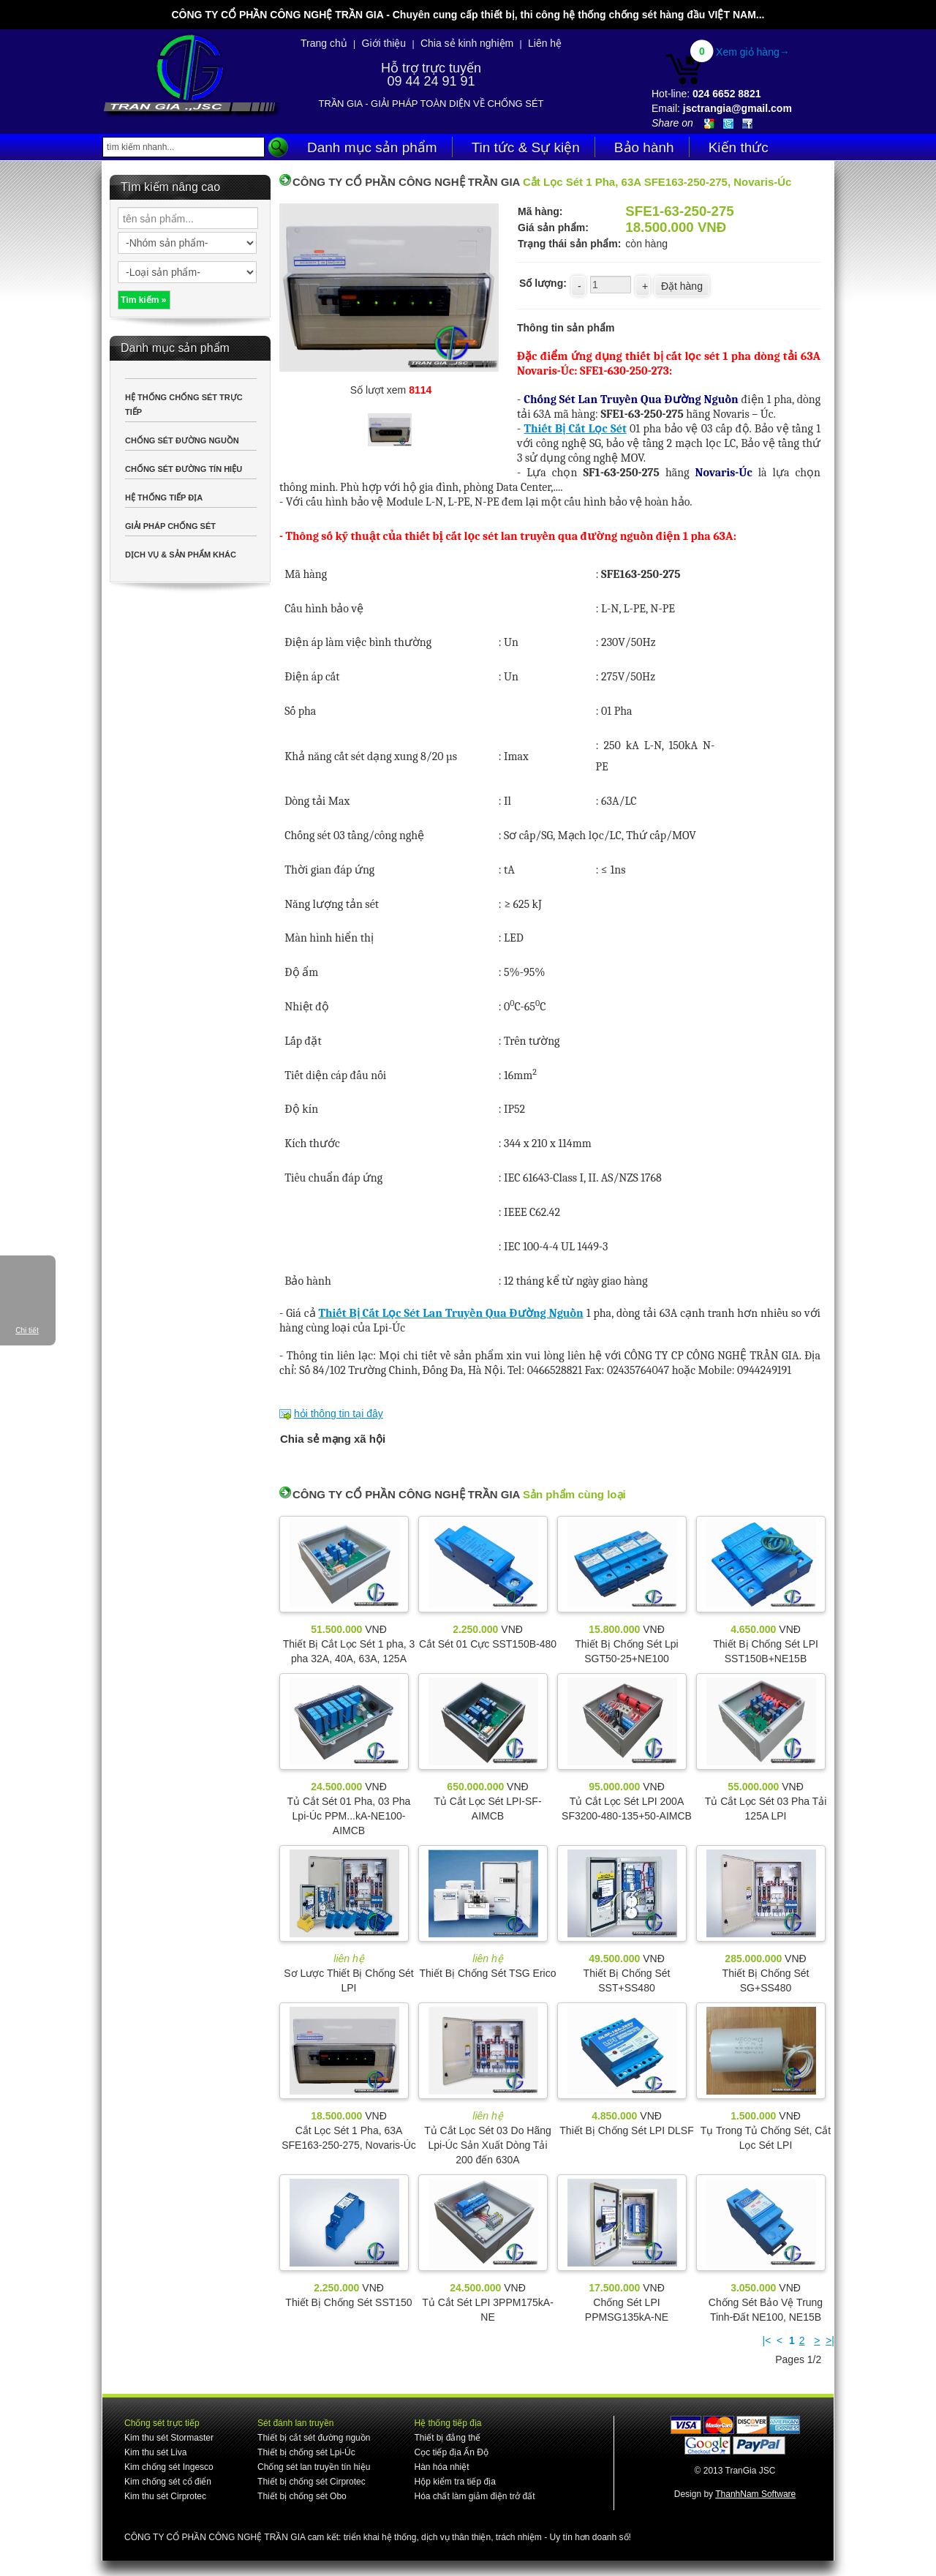 The image size is (936, 2576). Describe the element at coordinates (739, 147) in the screenshot. I see `Kiến thức` at that location.